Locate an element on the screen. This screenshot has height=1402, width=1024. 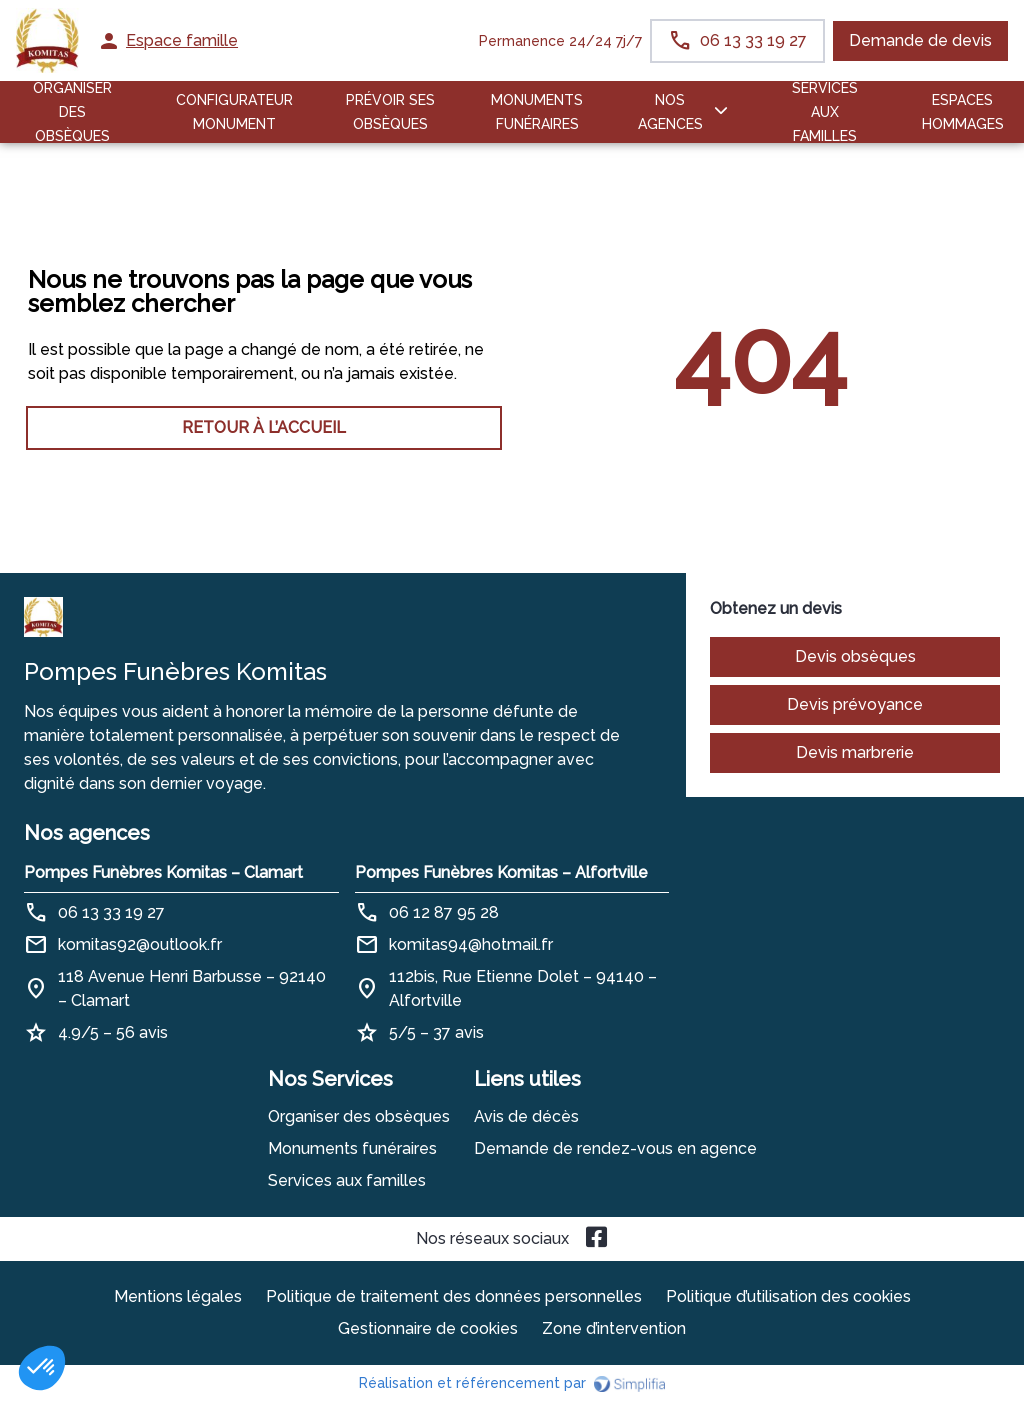
ESPACES HOMMAGES is located at coordinates (963, 112).